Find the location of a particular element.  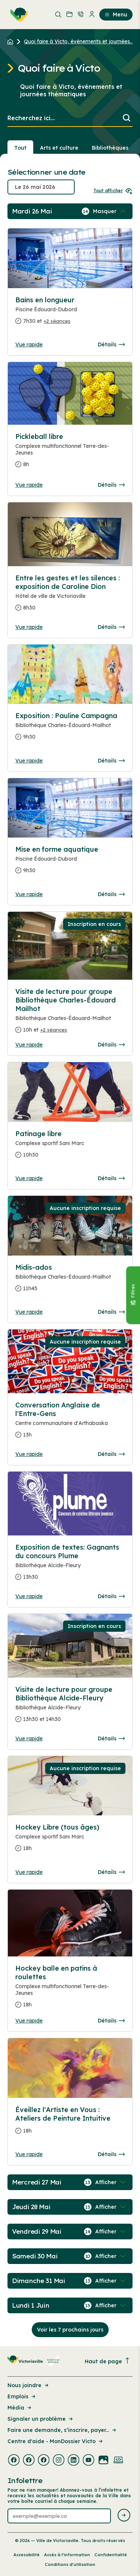

Quoi faire à Victo, événements et journées... [Retour à la page Quoi faire à Victo, événements et journées thématiques] is located at coordinates (78, 41).